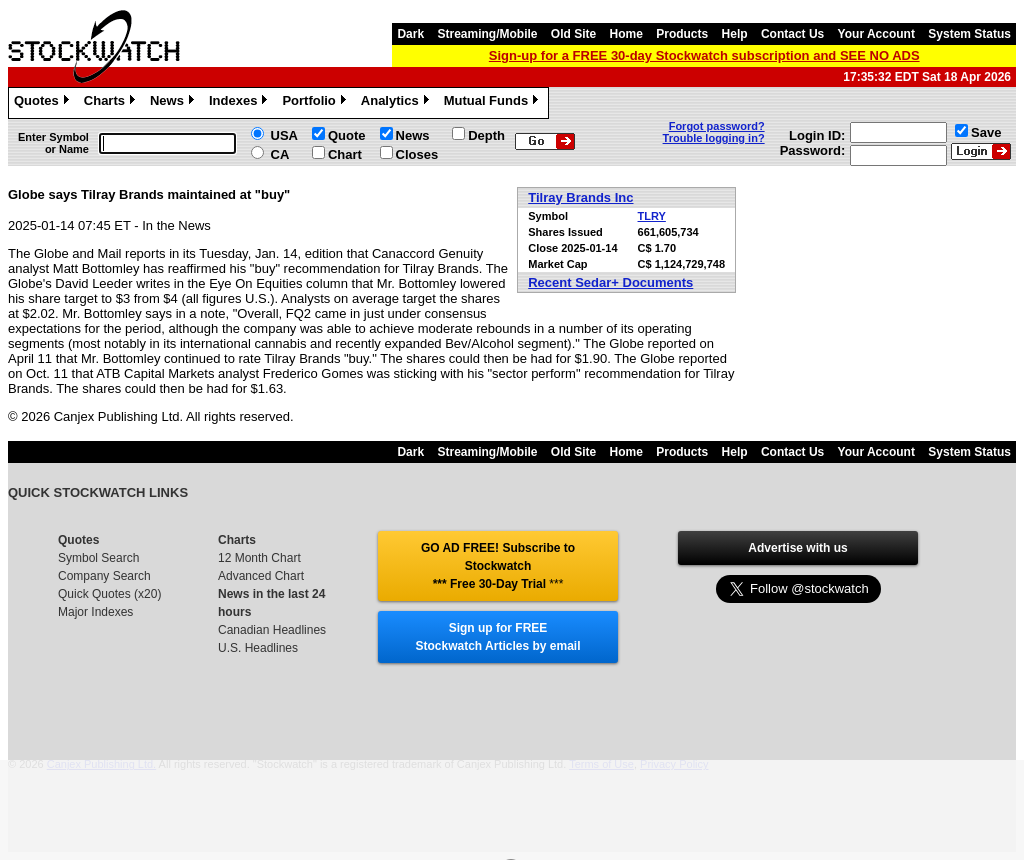  I want to click on Tilray Brands Inc, so click(580, 197).